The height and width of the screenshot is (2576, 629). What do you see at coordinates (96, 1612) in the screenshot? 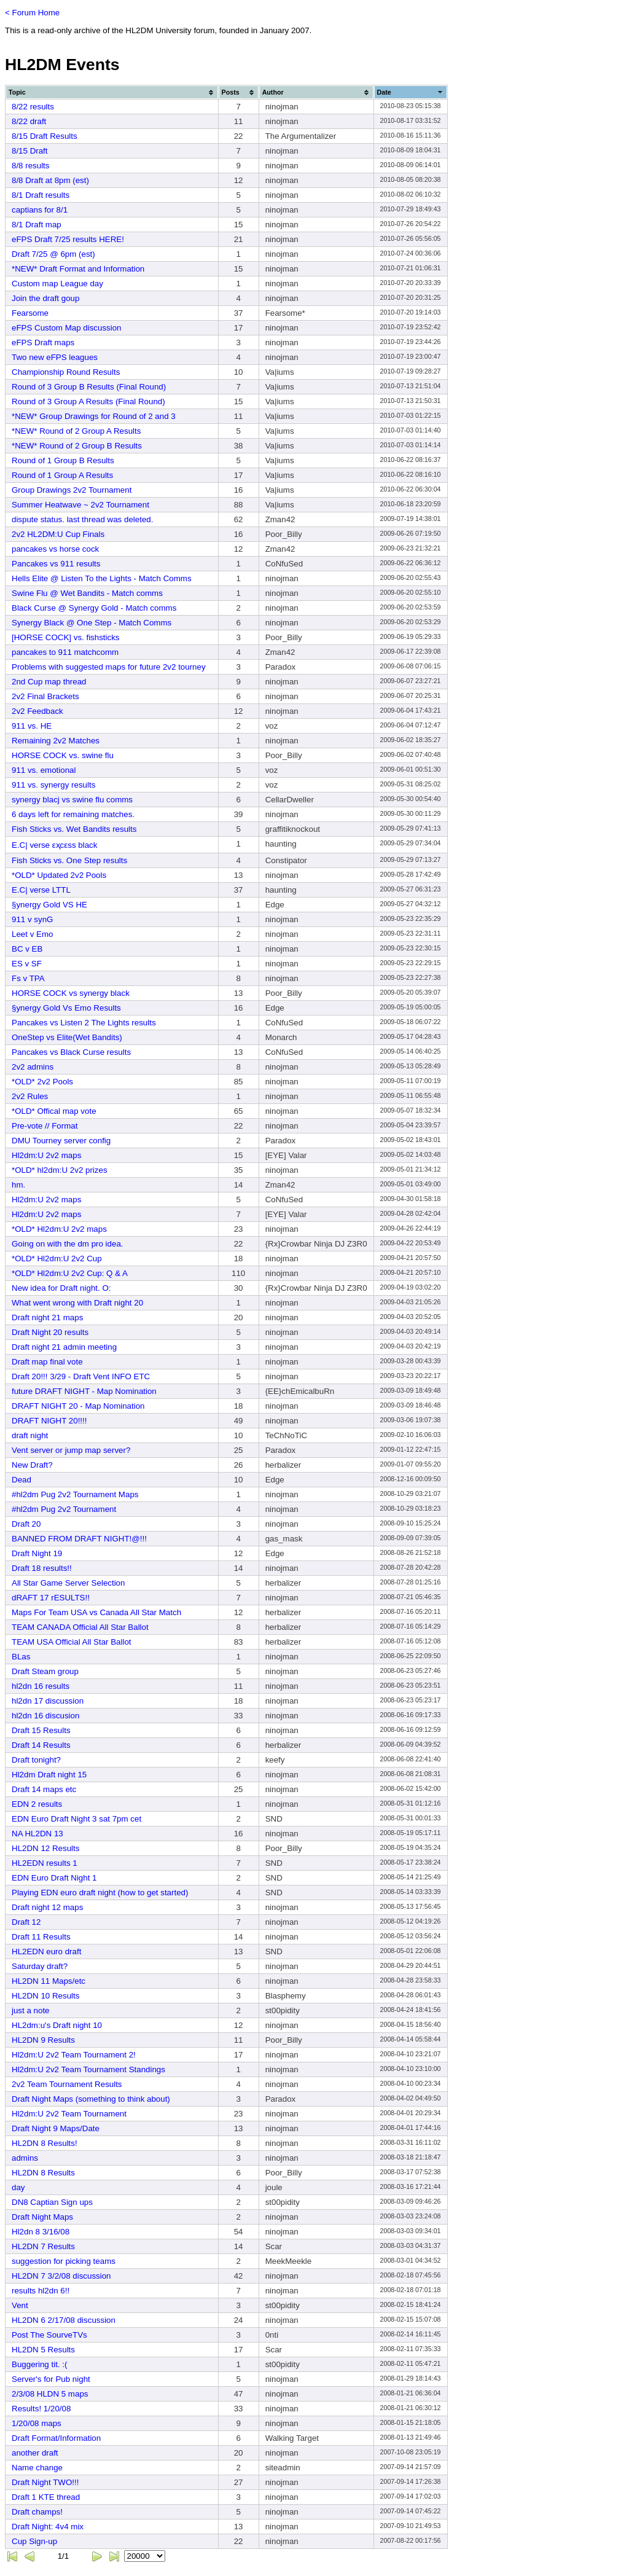
I see `Maps For Team USA vs Canada All Star Match` at bounding box center [96, 1612].